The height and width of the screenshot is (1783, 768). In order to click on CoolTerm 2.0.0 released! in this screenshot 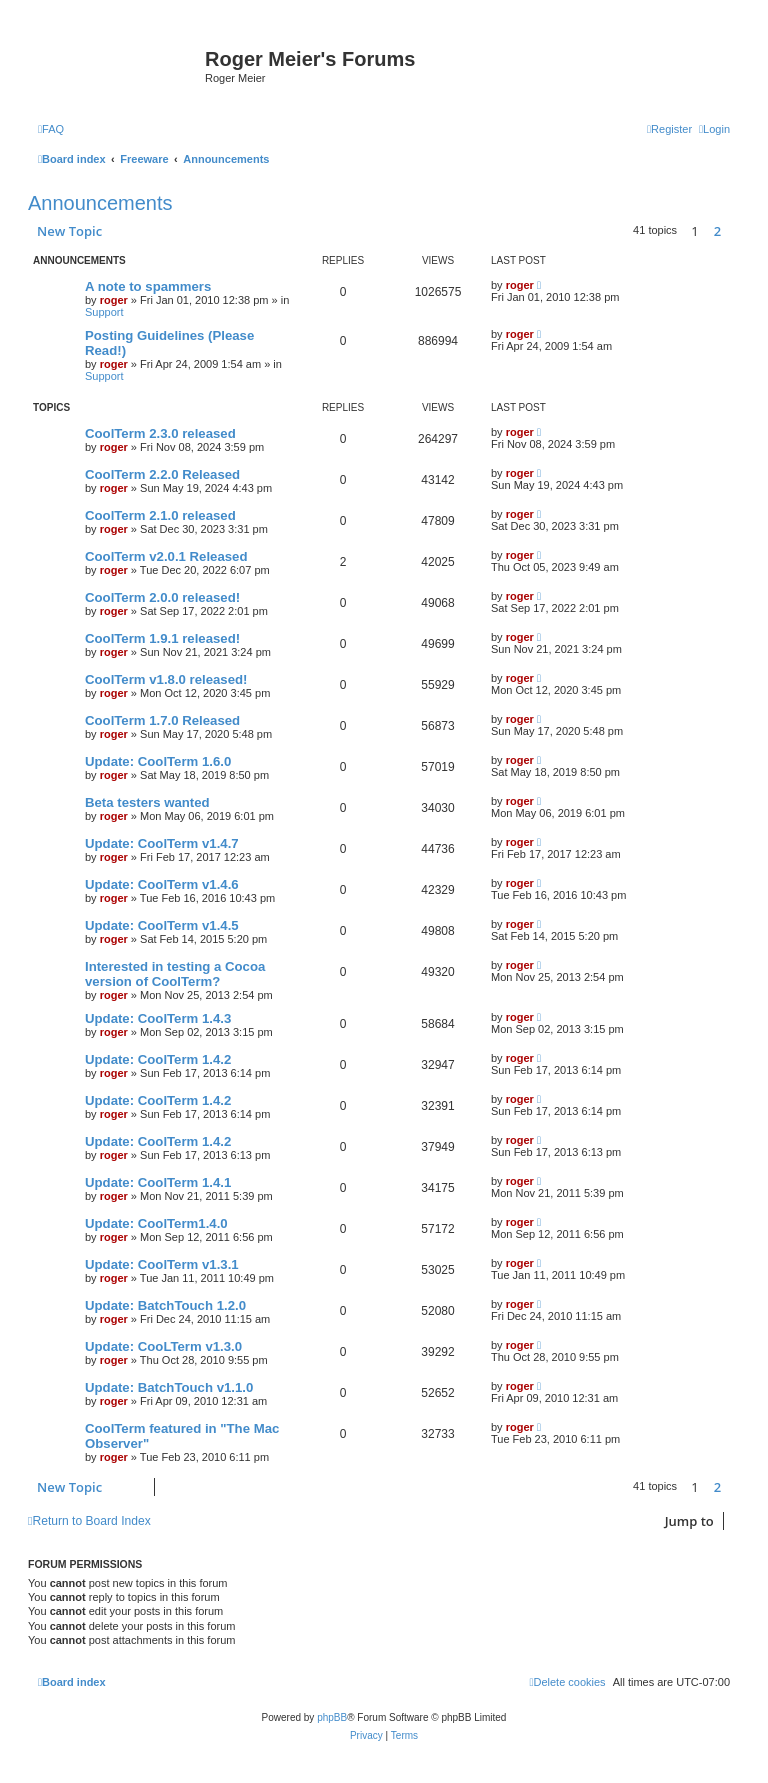, I will do `click(162, 597)`.